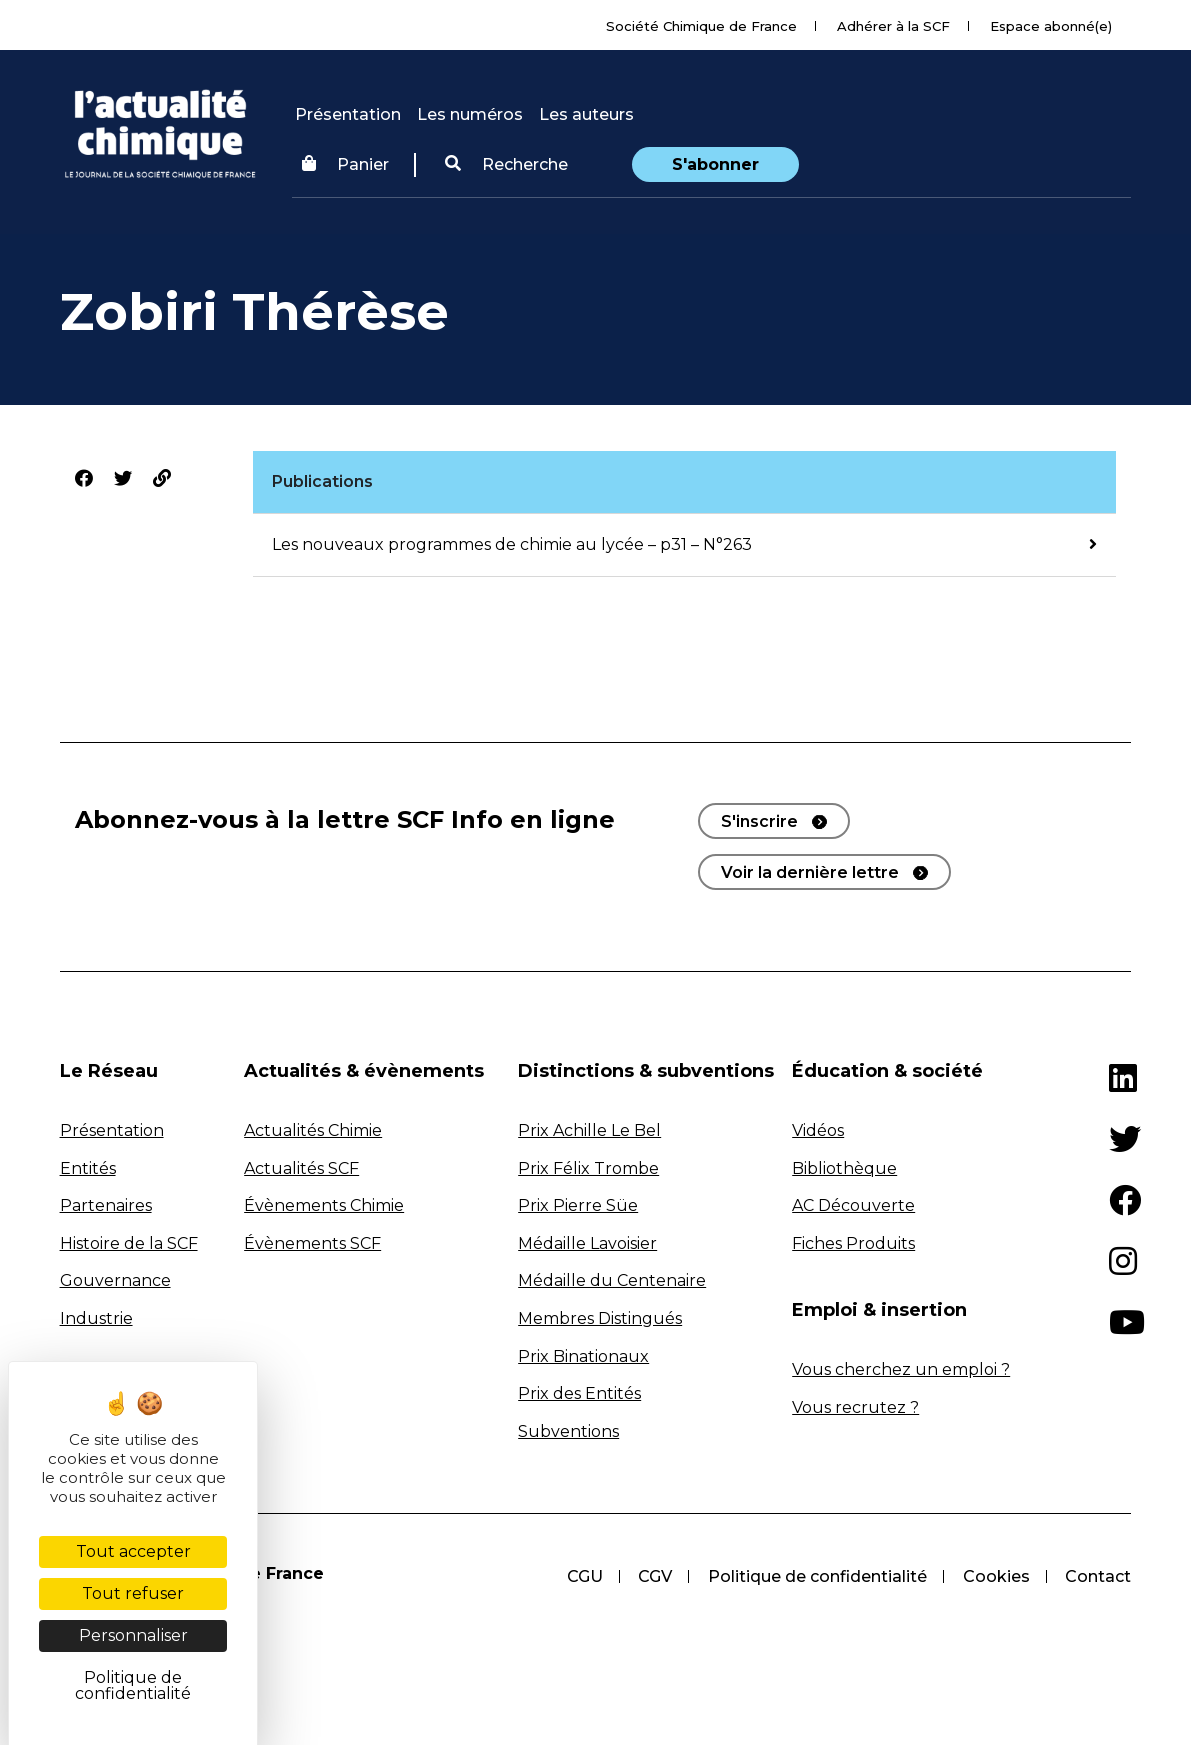 Image resolution: width=1191 pixels, height=1745 pixels. Describe the element at coordinates (995, 1576) in the screenshot. I see `Cookies` at that location.